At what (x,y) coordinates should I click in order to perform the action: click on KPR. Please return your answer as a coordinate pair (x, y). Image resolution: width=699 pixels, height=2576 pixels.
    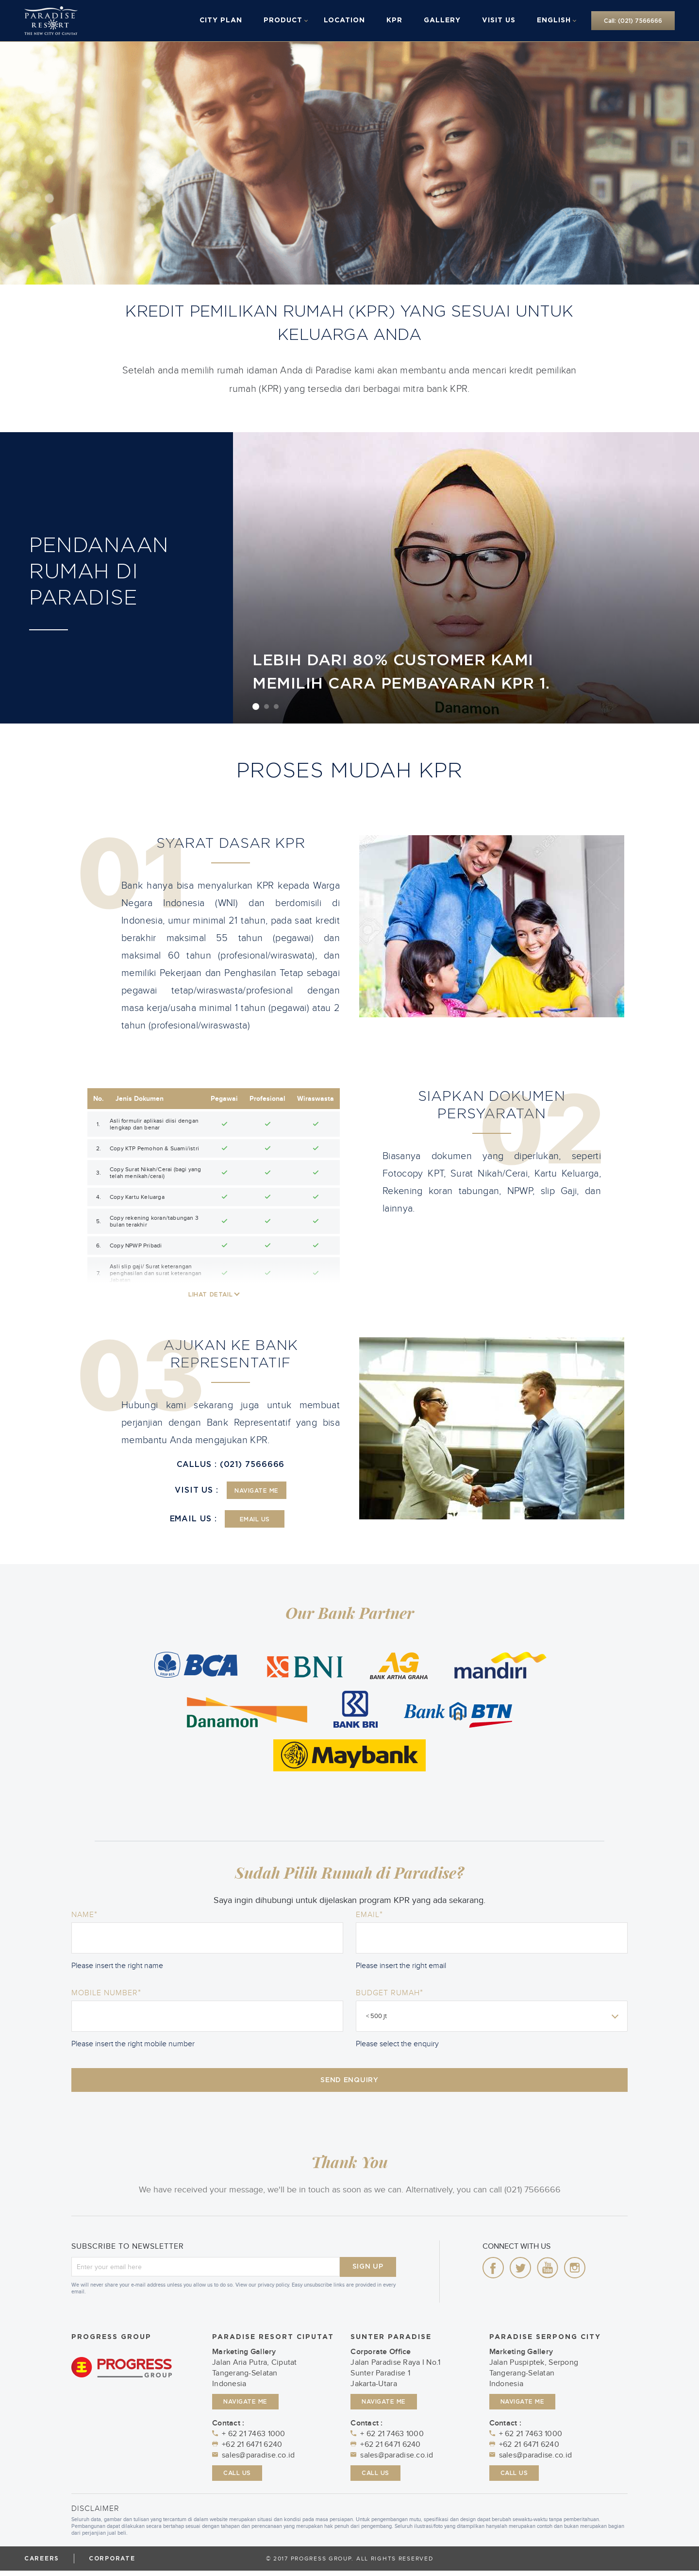
    Looking at the image, I should click on (394, 20).